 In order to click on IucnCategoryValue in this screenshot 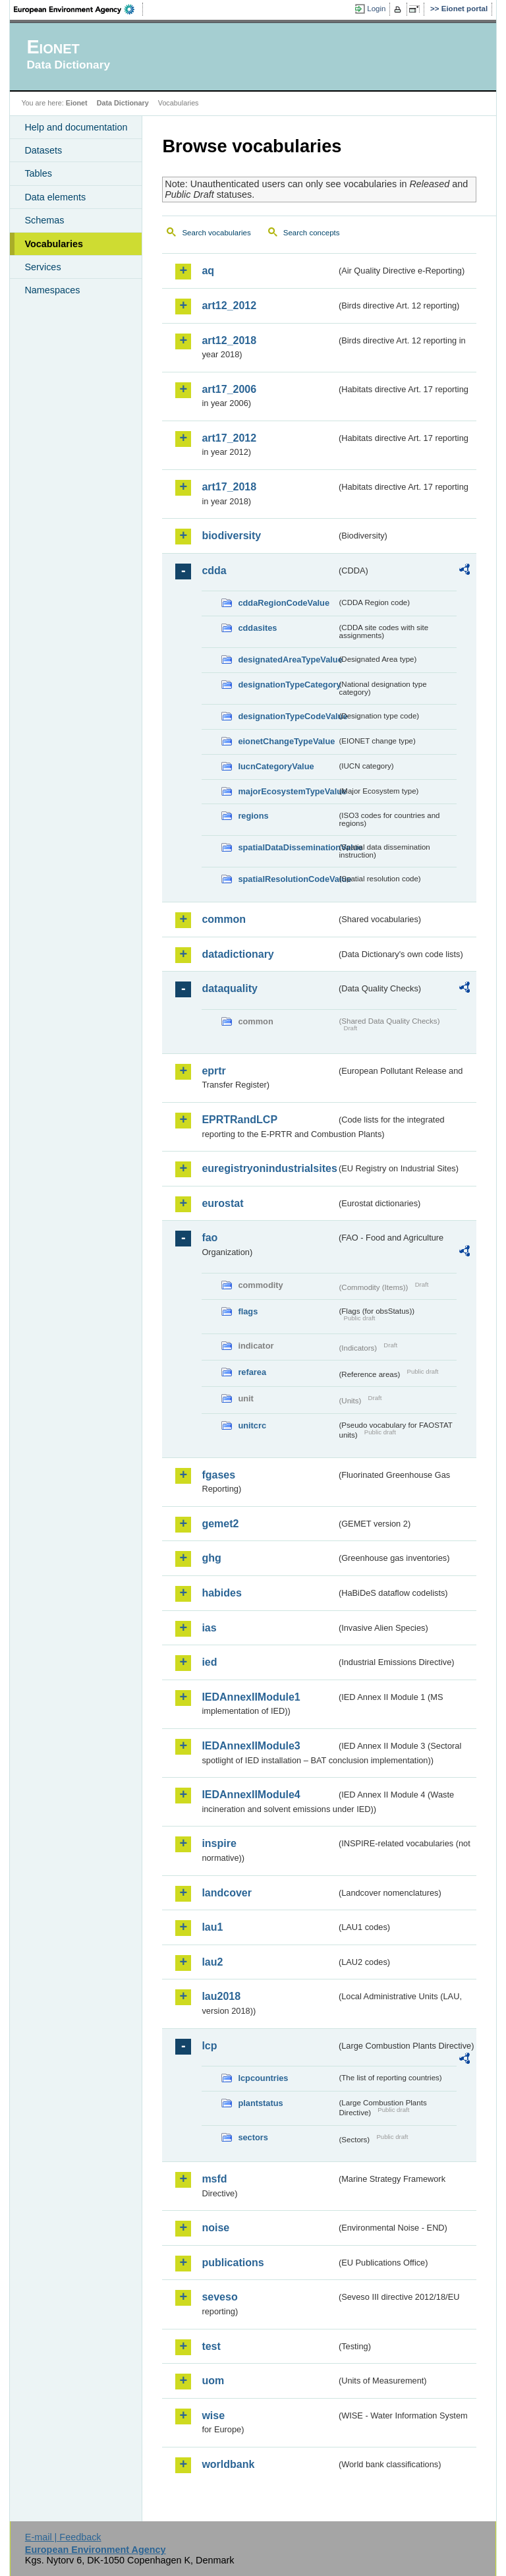, I will do `click(276, 766)`.